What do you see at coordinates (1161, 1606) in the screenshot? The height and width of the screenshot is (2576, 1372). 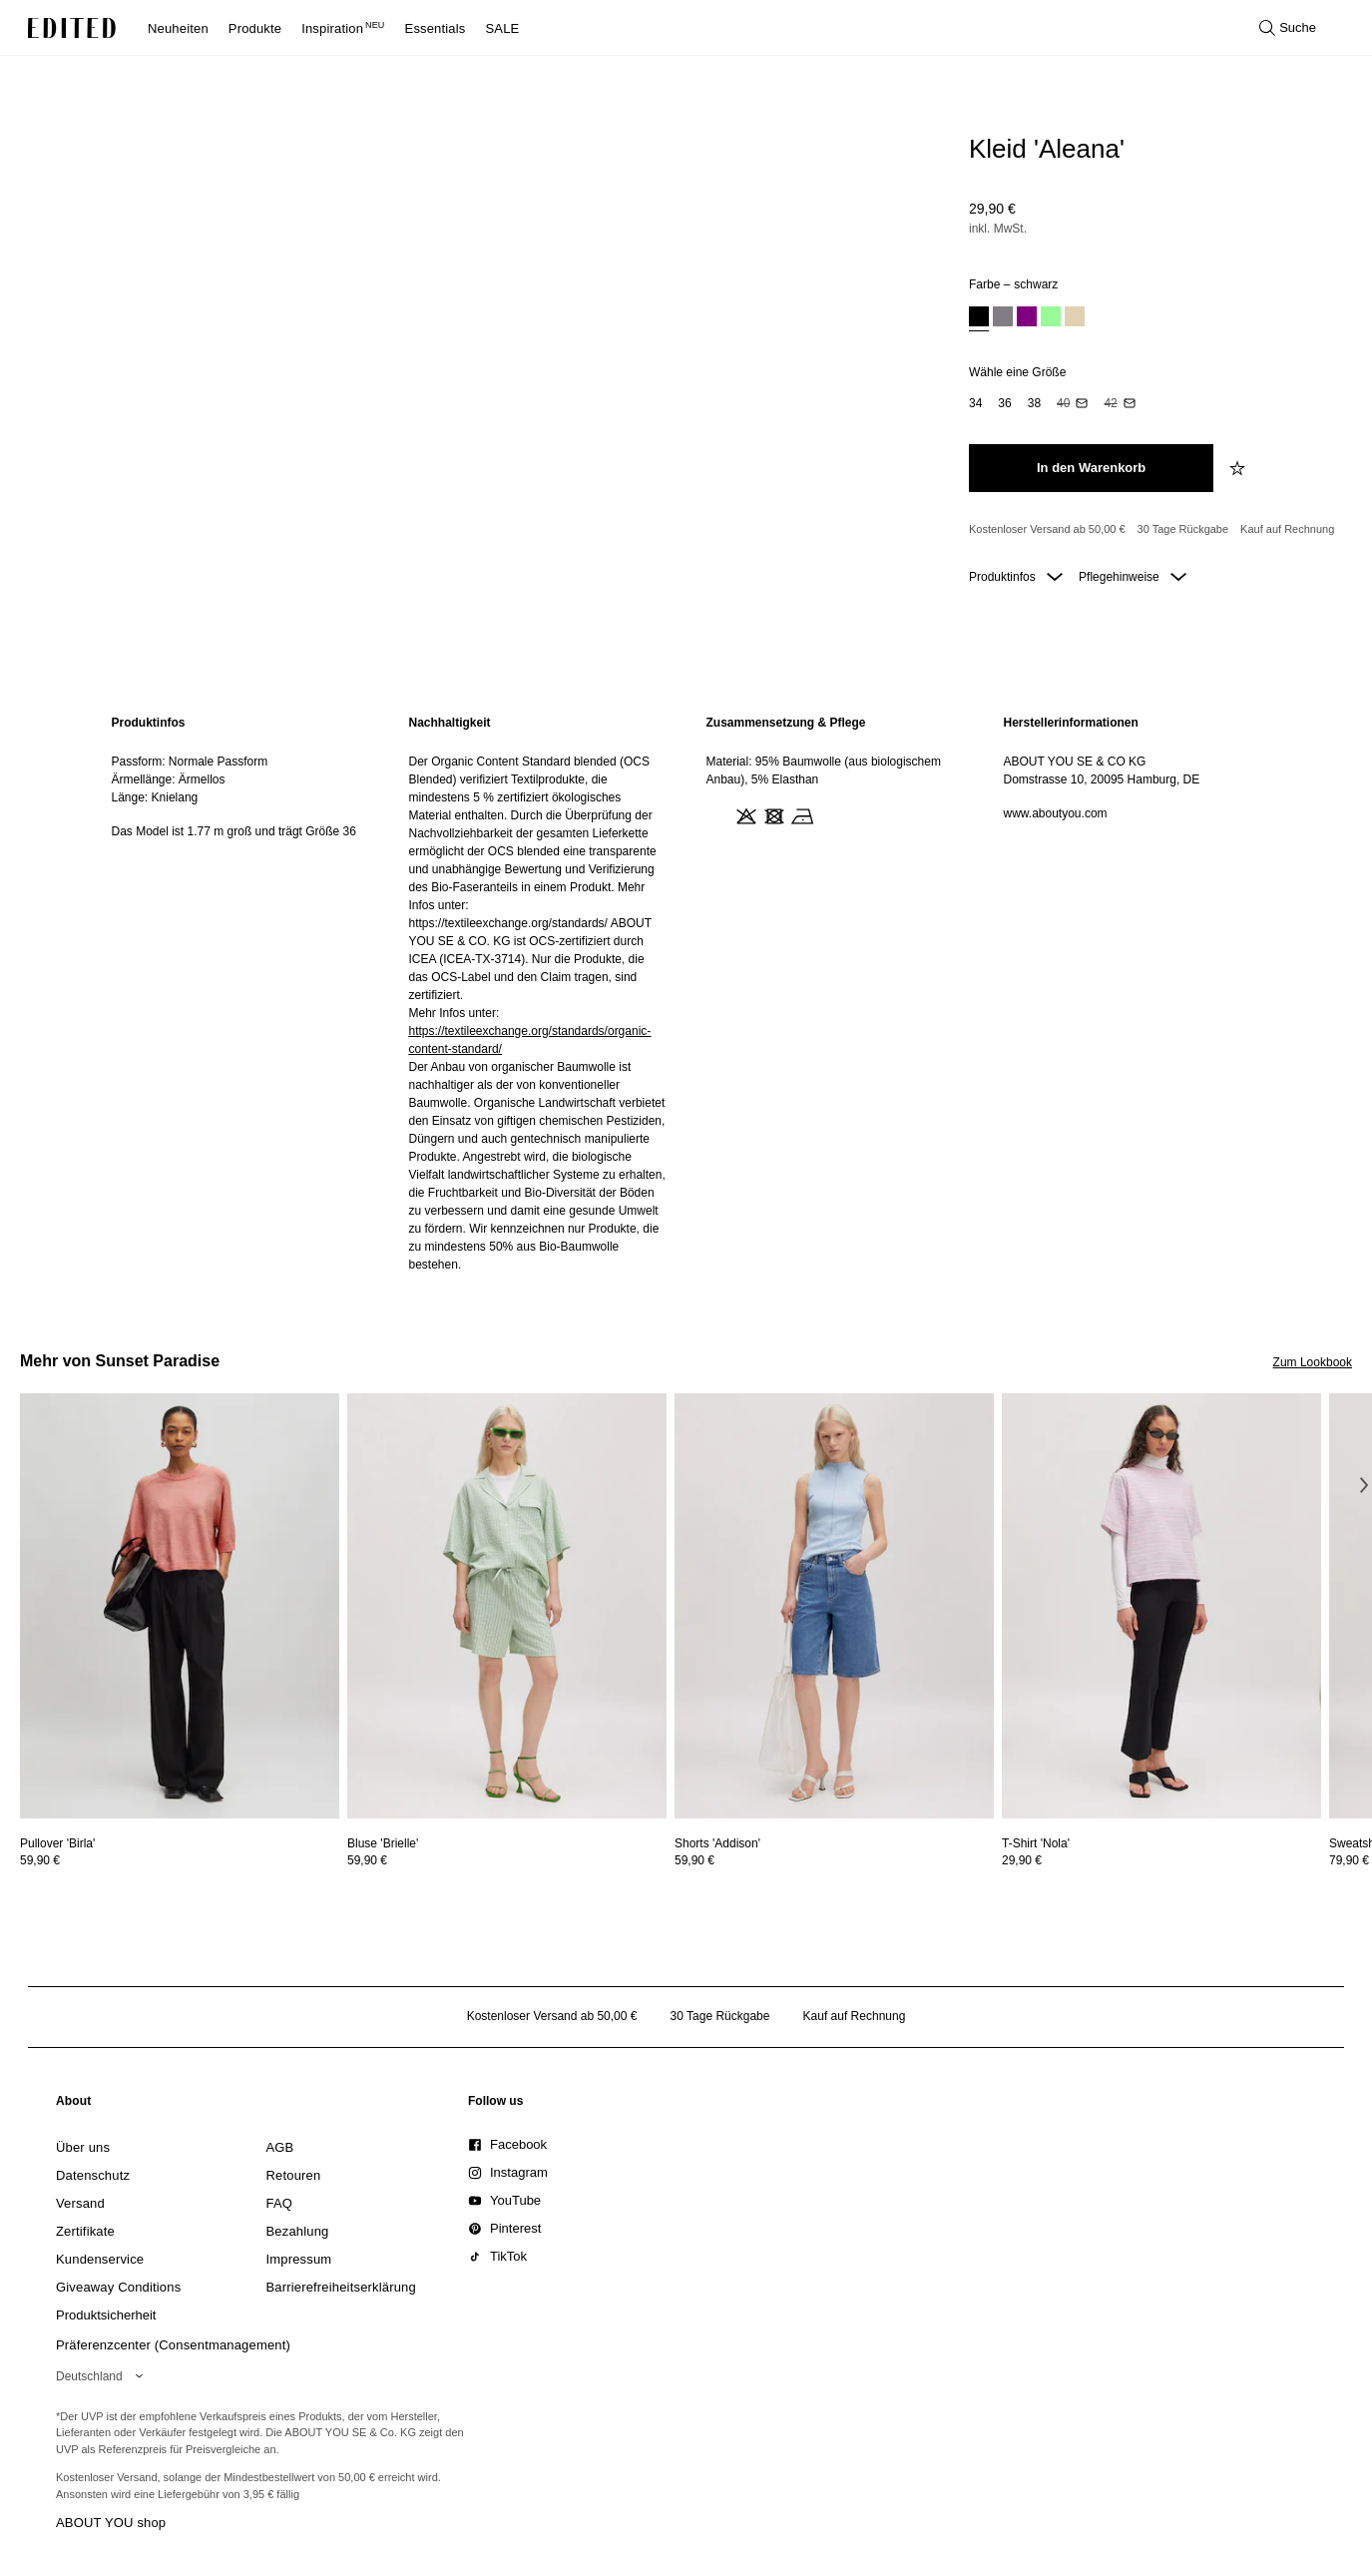 I see `[Details zu T-Shirt 'Nola' anzeigen]` at bounding box center [1161, 1606].